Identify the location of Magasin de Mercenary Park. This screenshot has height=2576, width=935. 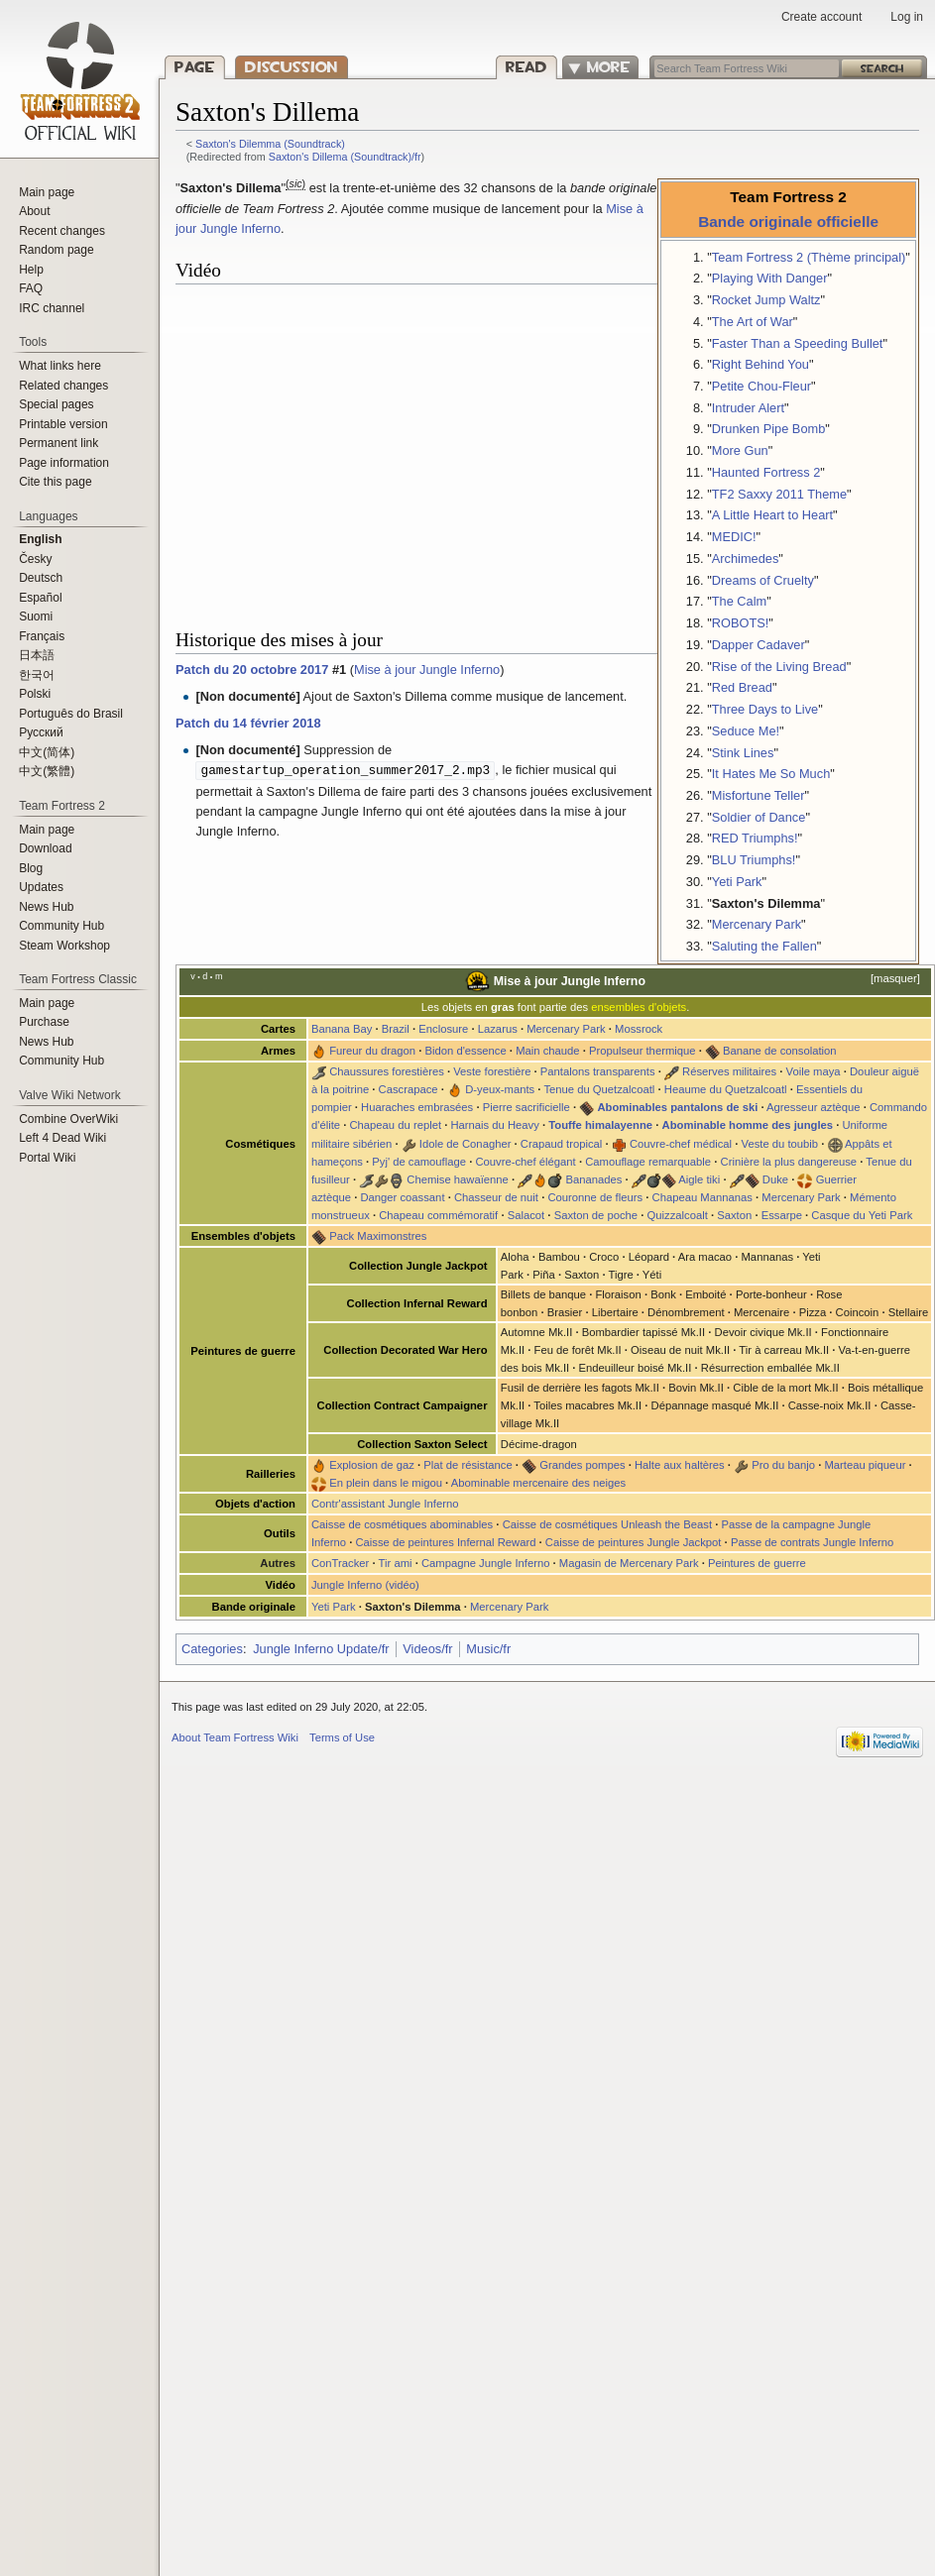
(629, 1563).